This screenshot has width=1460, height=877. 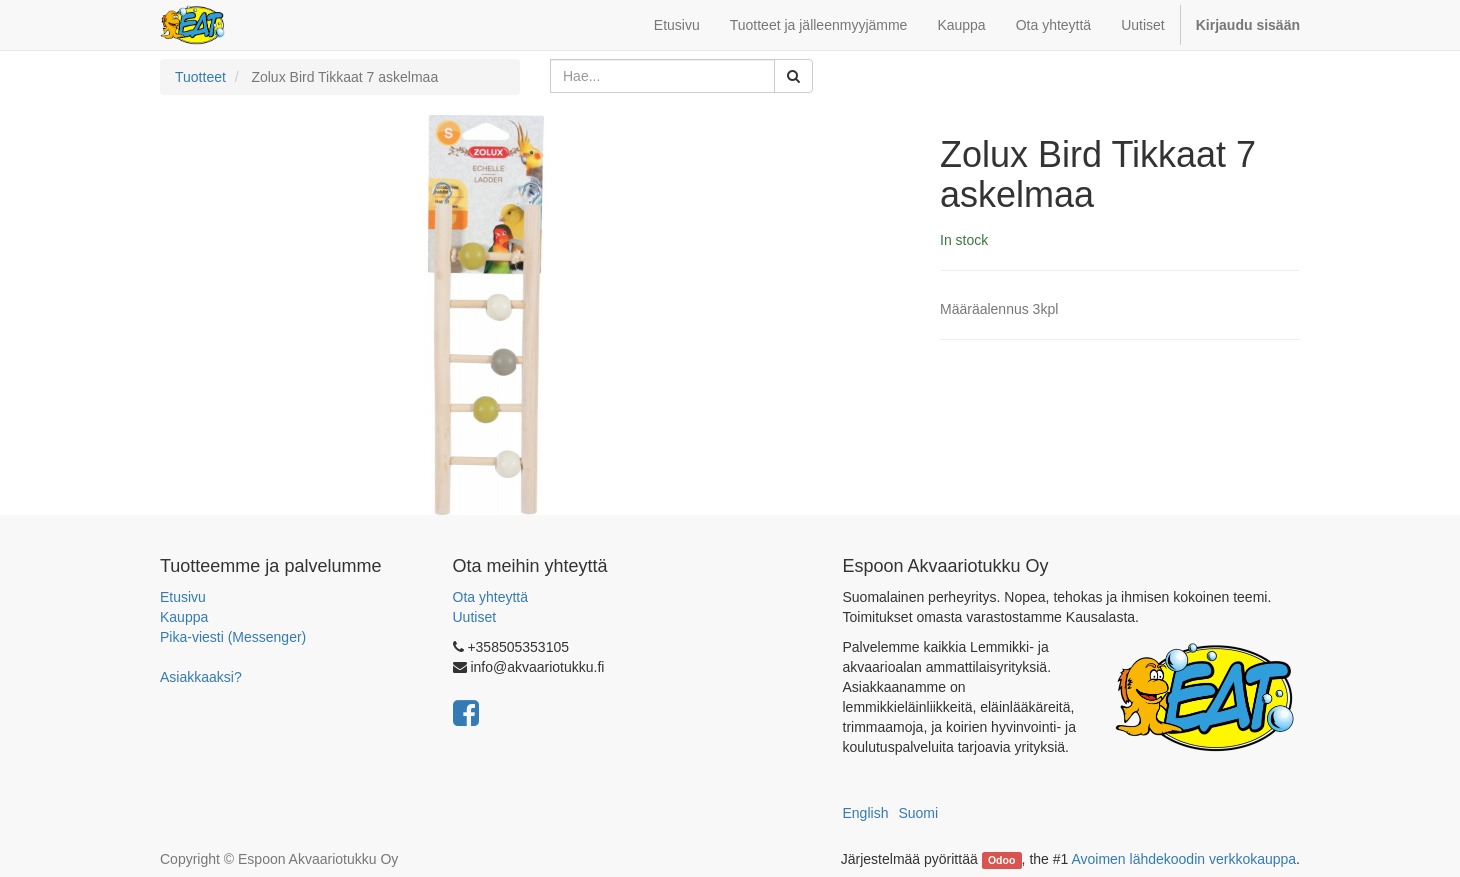 What do you see at coordinates (1183, 859) in the screenshot?
I see `Avoimen lähdekoodin verkkokauppa` at bounding box center [1183, 859].